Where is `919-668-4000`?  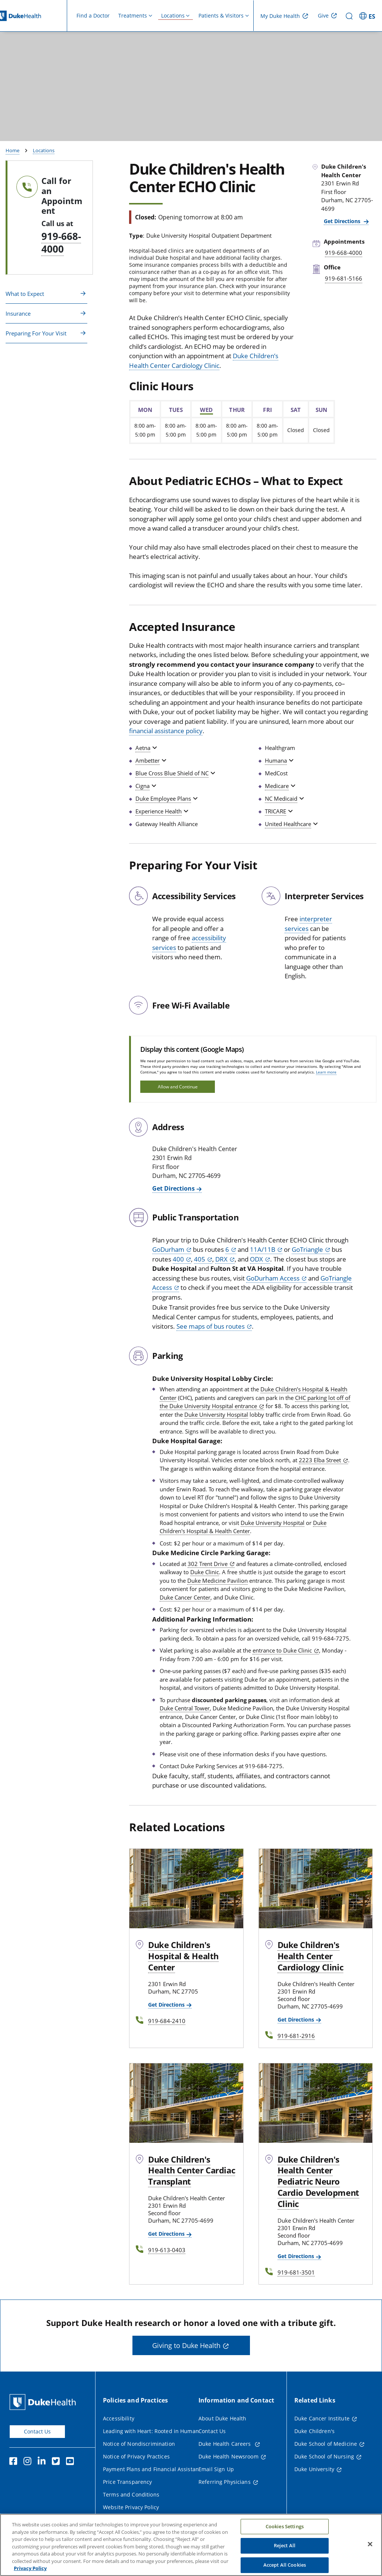
919-668-4000 is located at coordinates (61, 242).